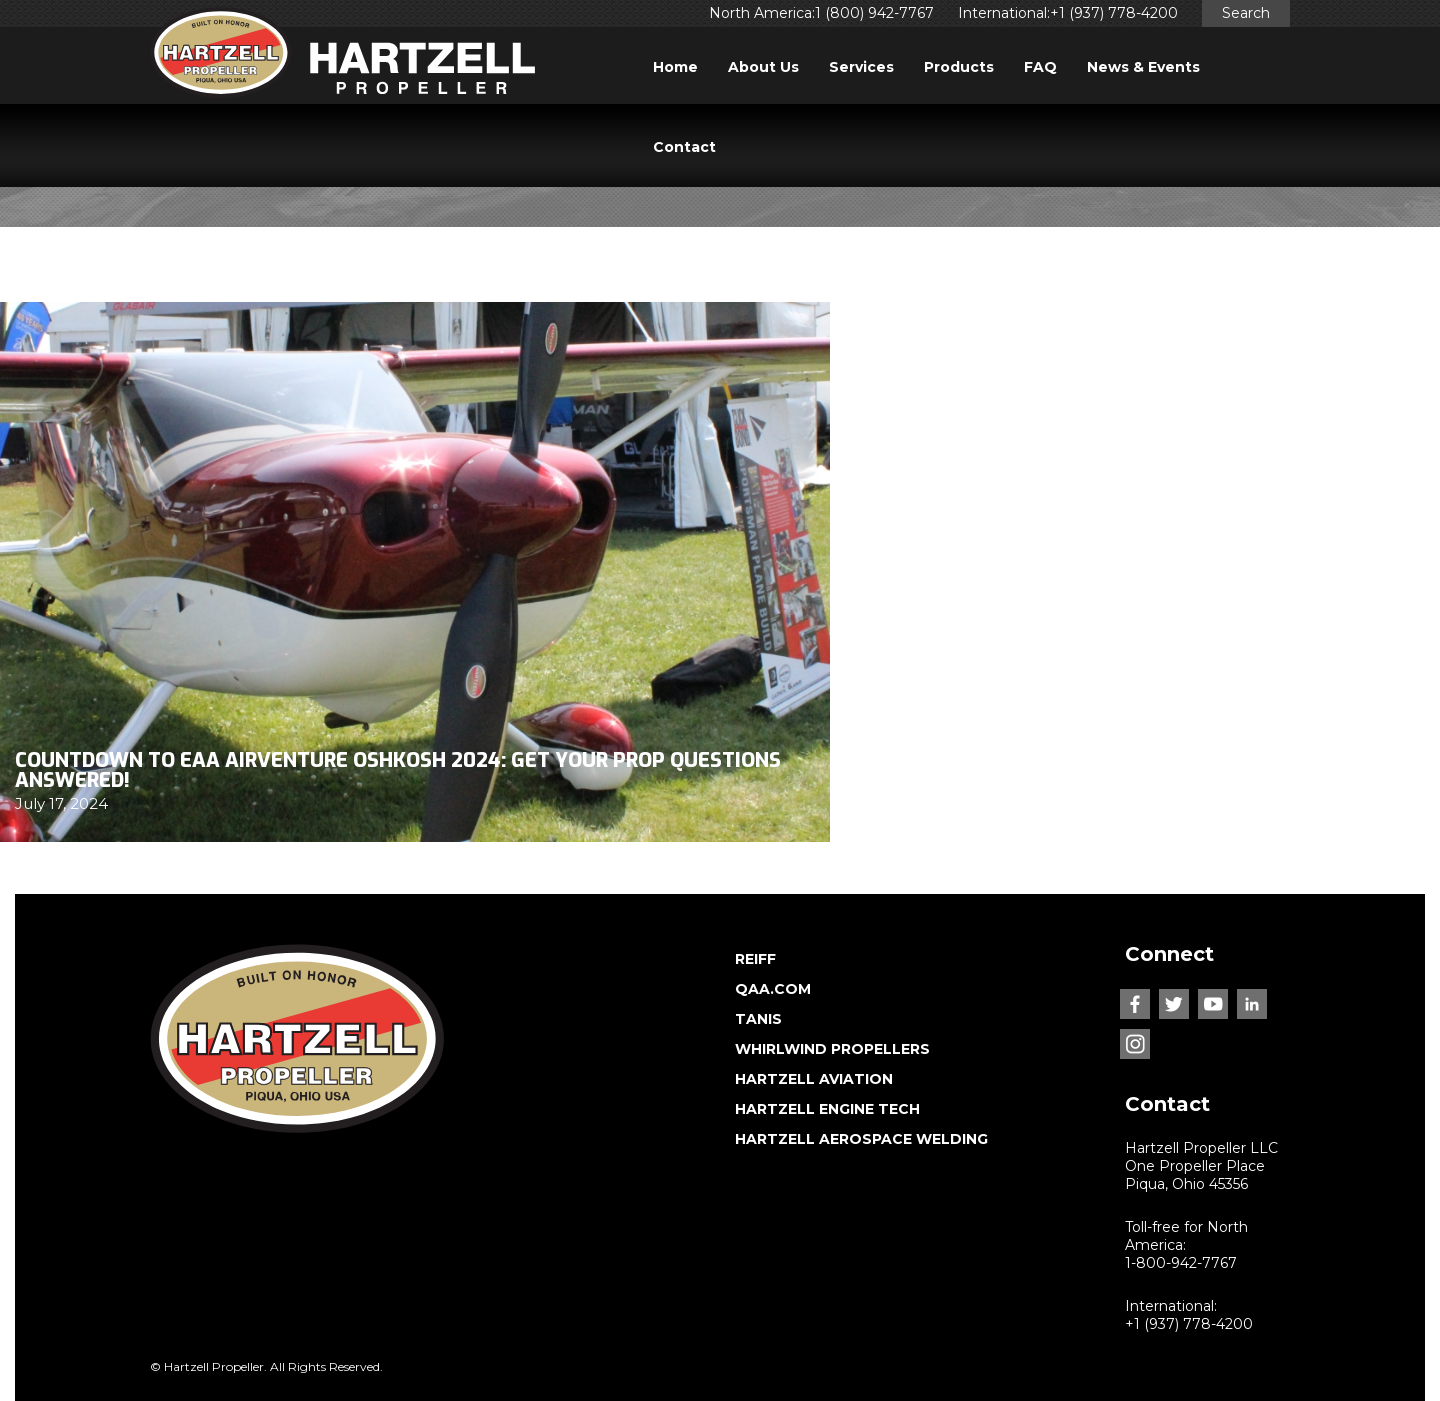 The height and width of the screenshot is (1401, 1440). What do you see at coordinates (755, 959) in the screenshot?
I see `REIFF` at bounding box center [755, 959].